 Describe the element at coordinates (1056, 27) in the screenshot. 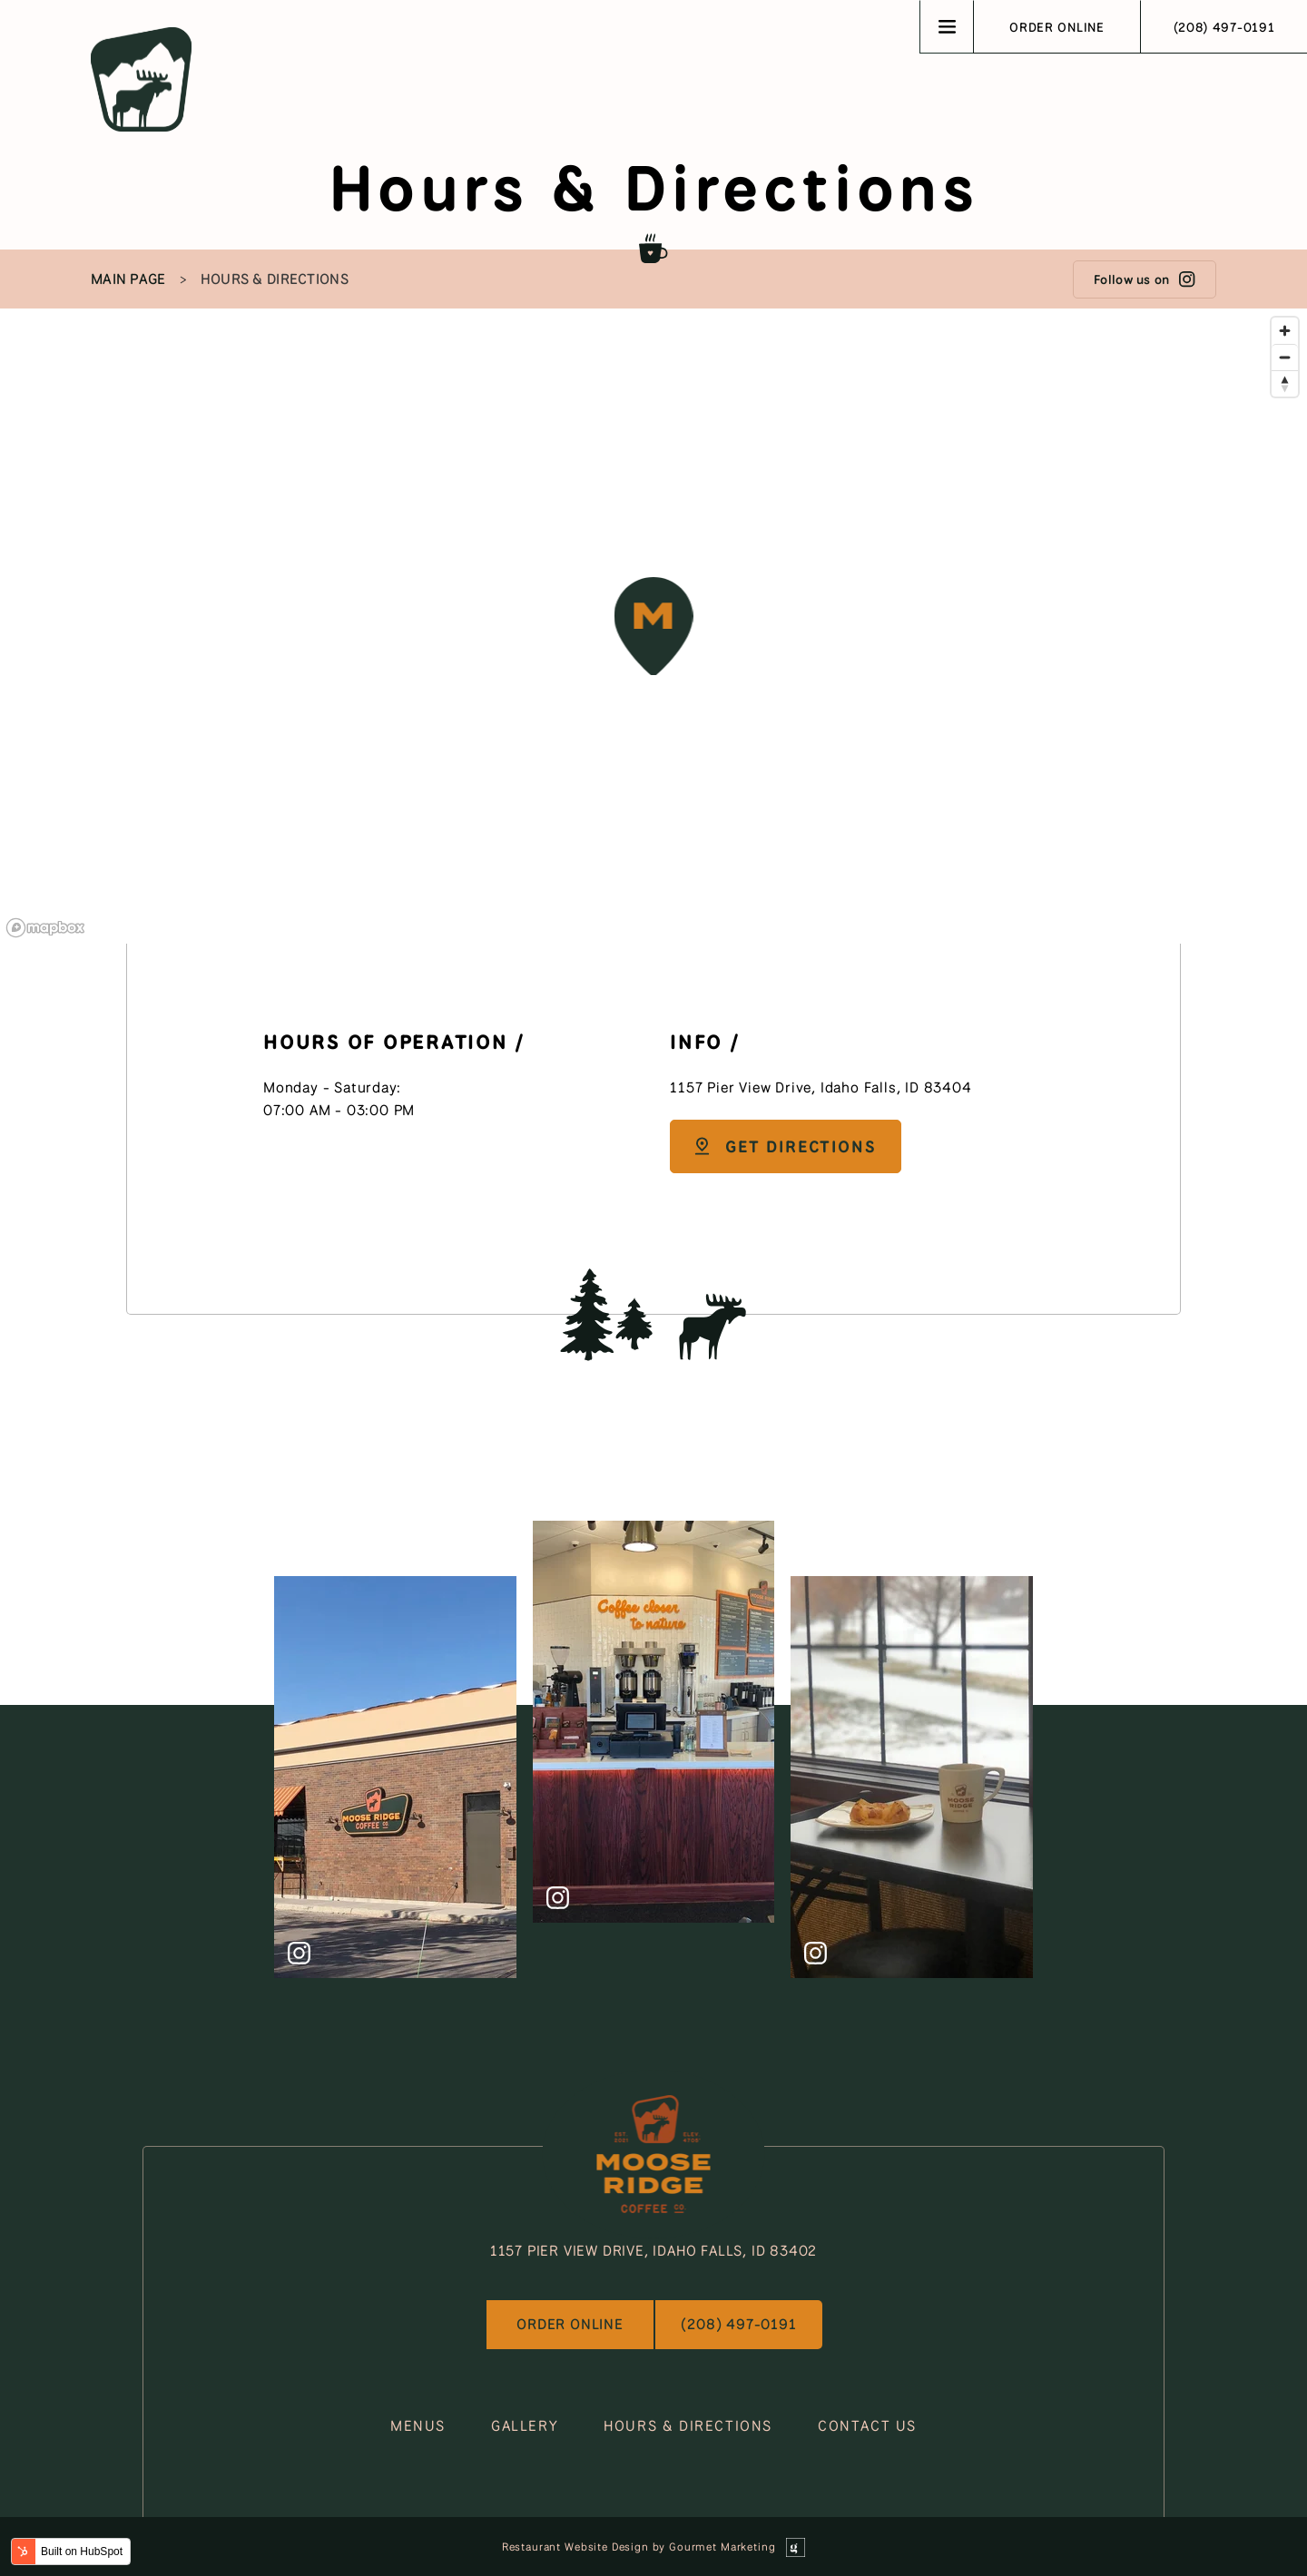

I see `Order Online` at that location.